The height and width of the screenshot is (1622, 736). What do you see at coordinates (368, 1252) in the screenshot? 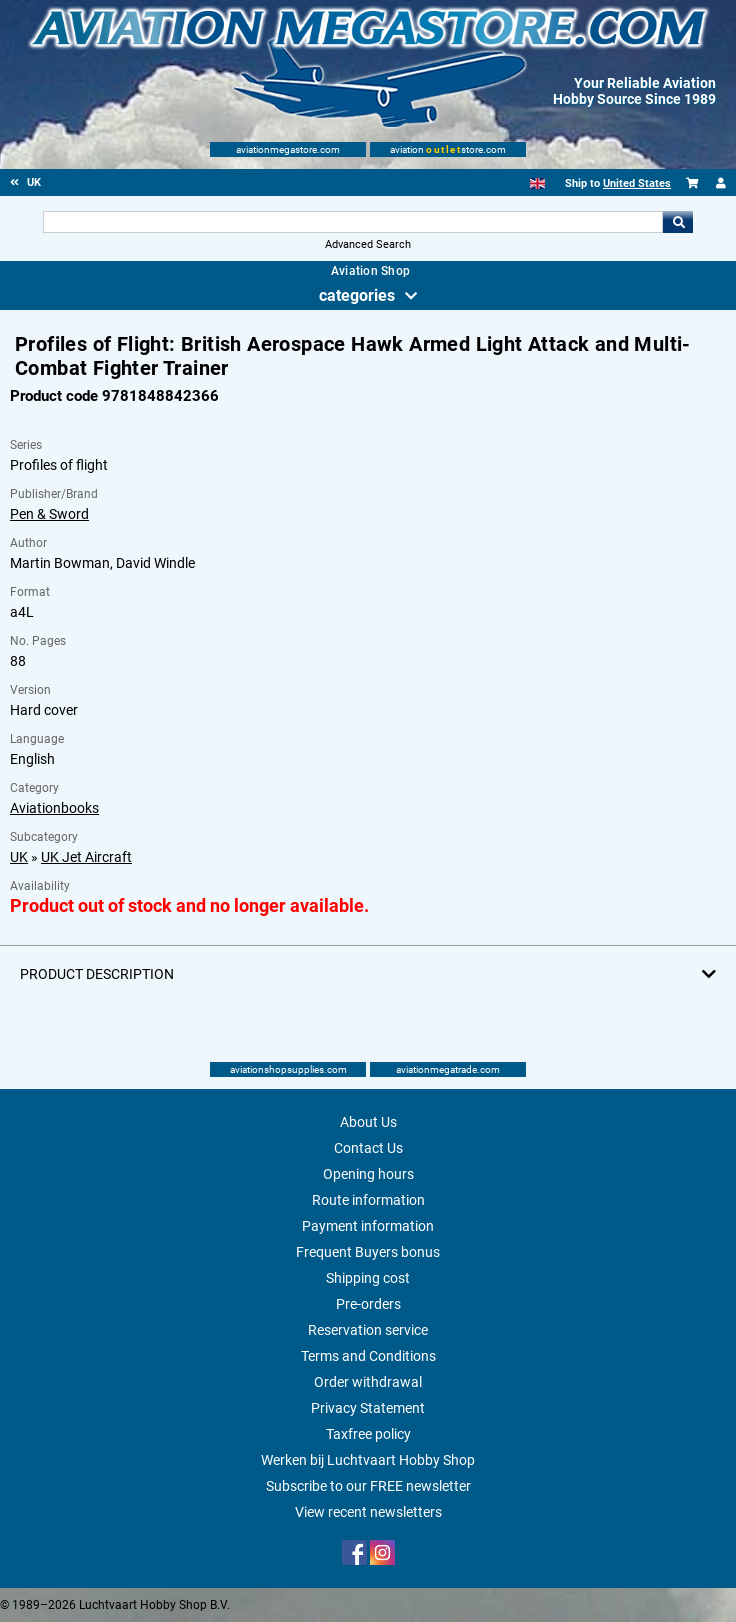
I see `Frequent Buyers bonus` at bounding box center [368, 1252].